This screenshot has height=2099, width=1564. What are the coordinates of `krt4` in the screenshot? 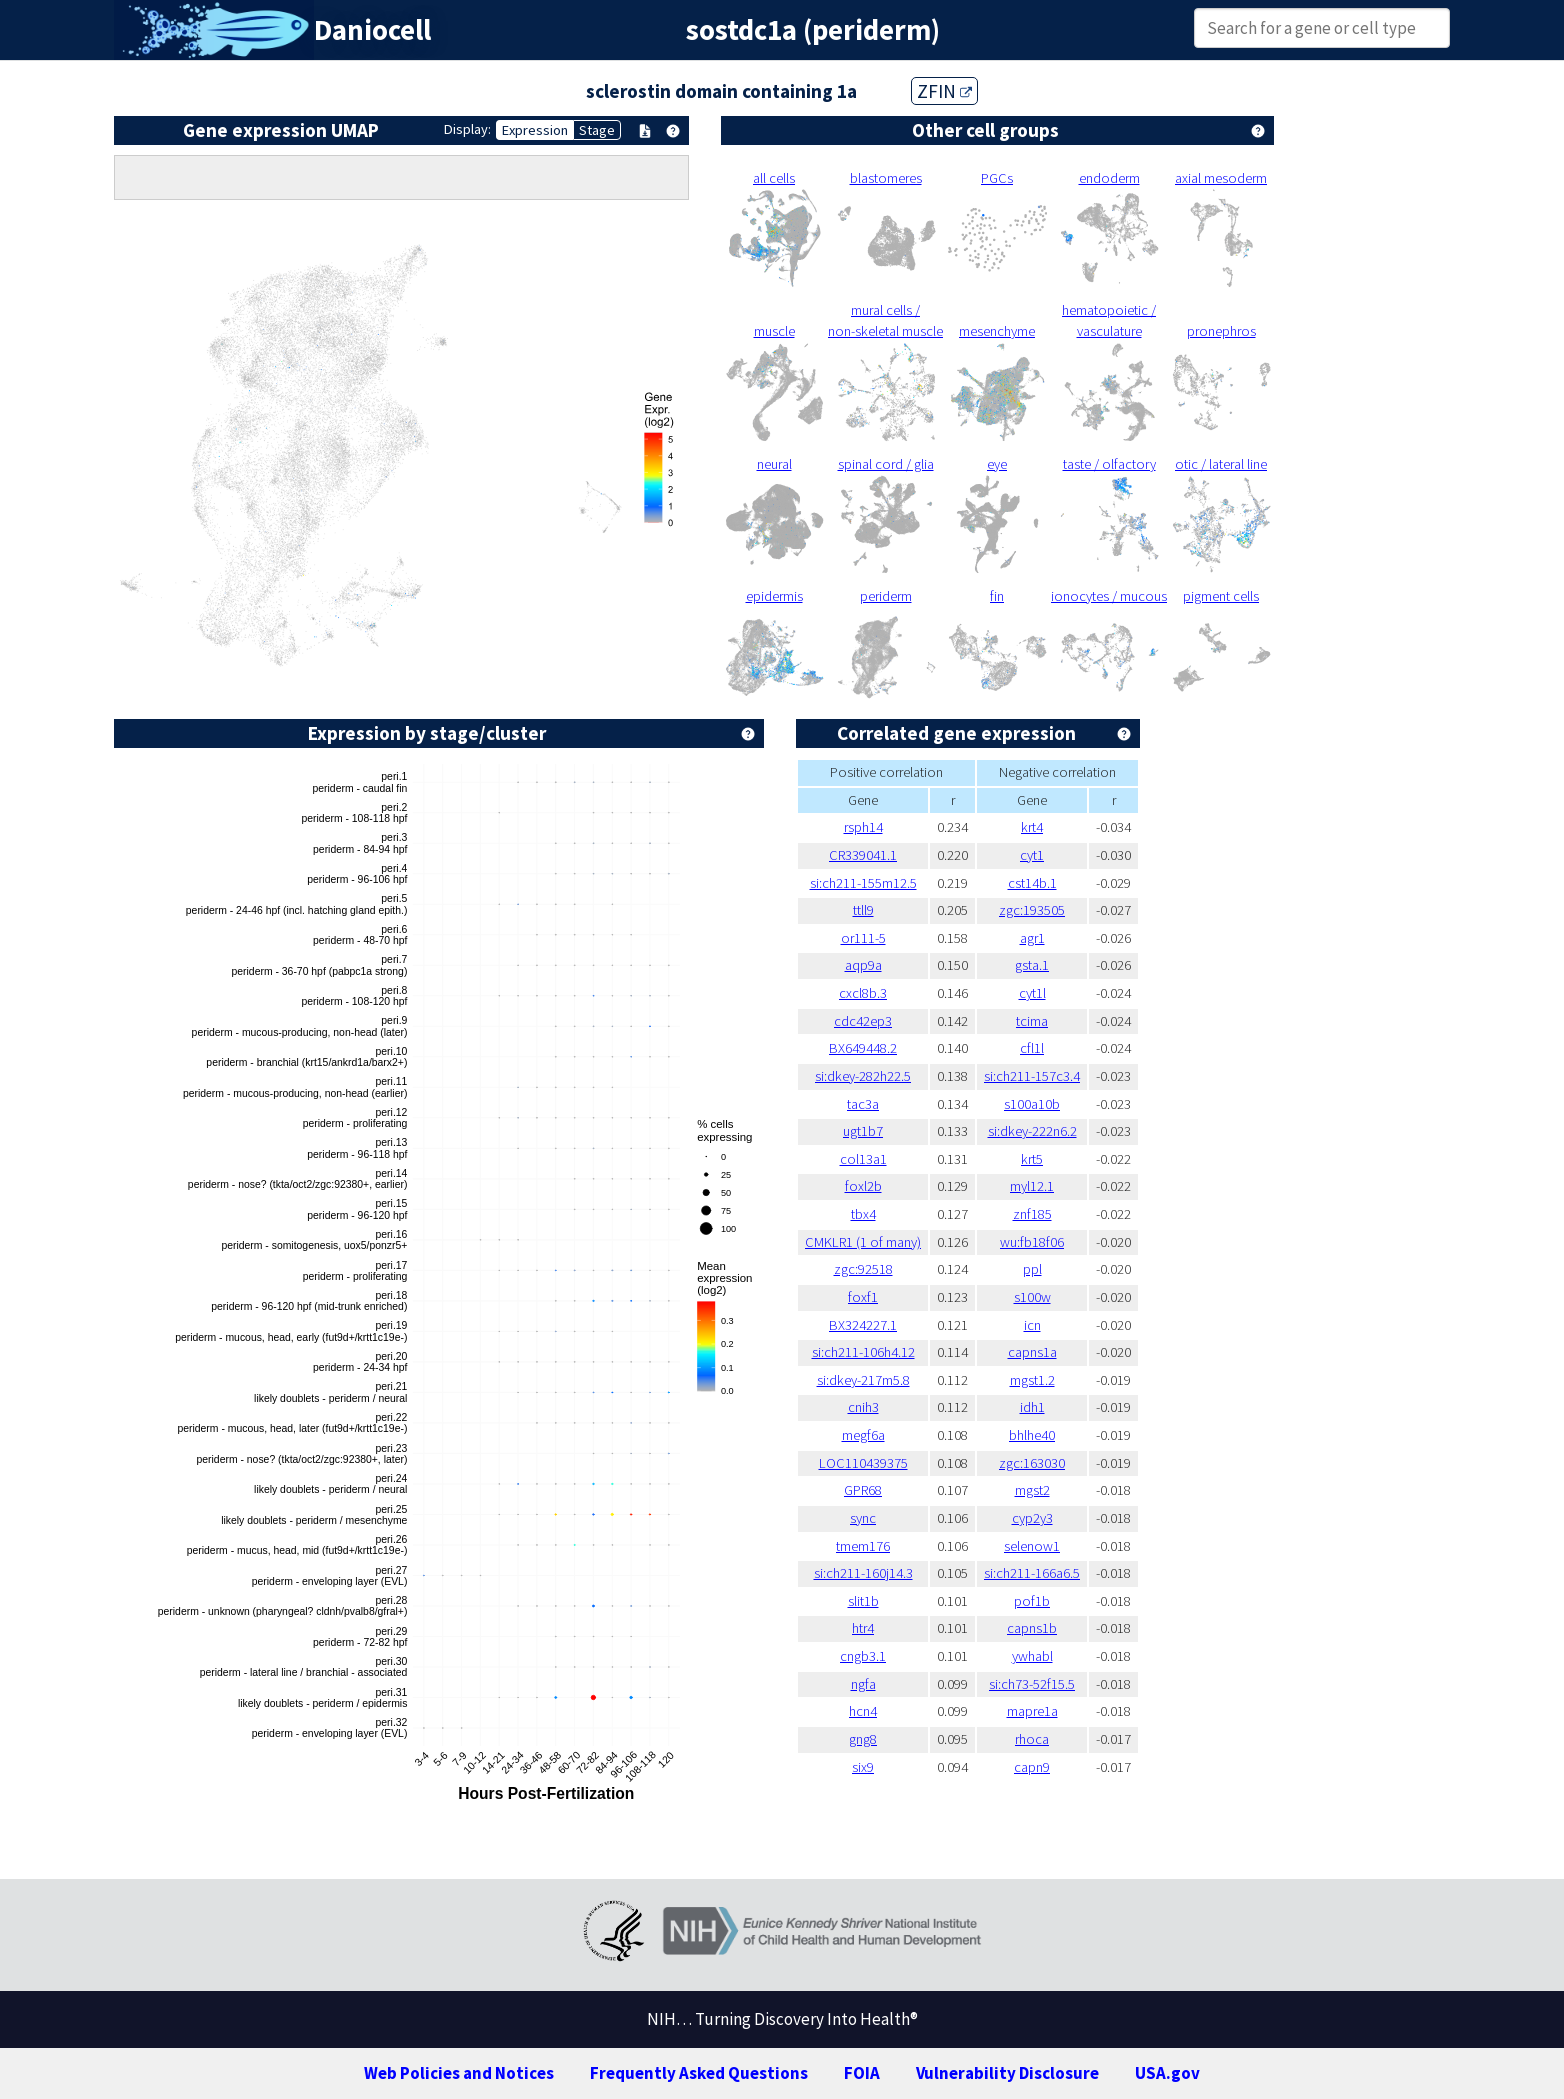 It's located at (1032, 827).